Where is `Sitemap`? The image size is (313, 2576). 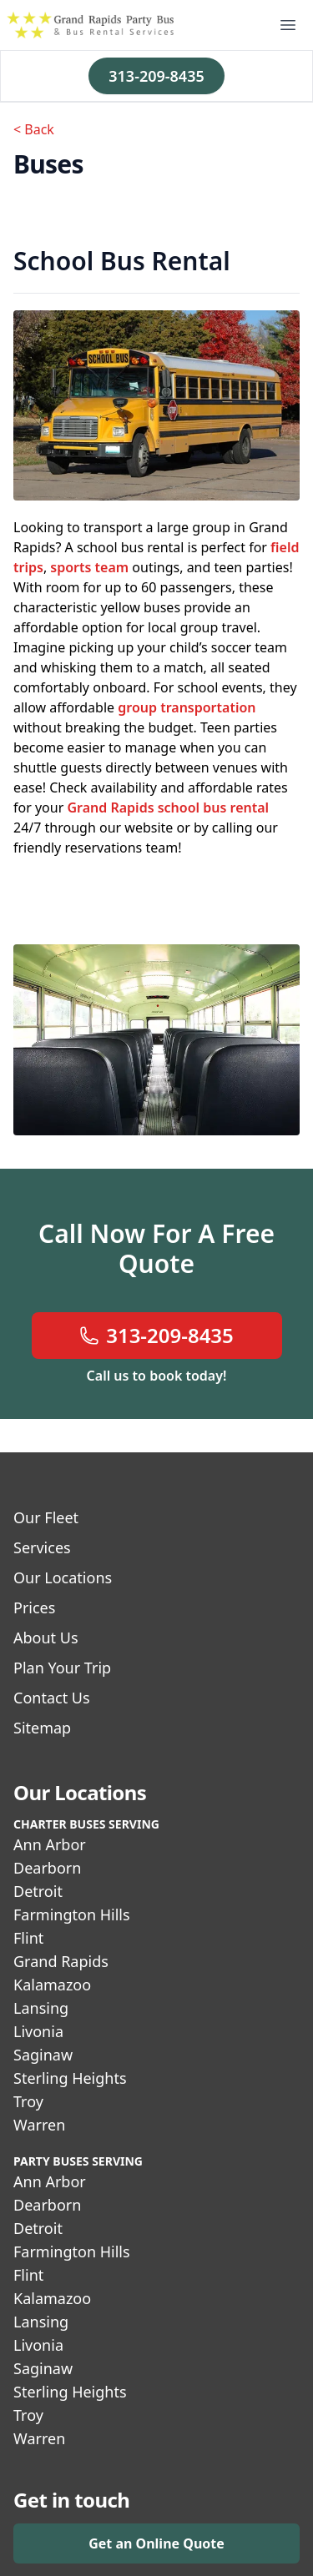 Sitemap is located at coordinates (42, 1728).